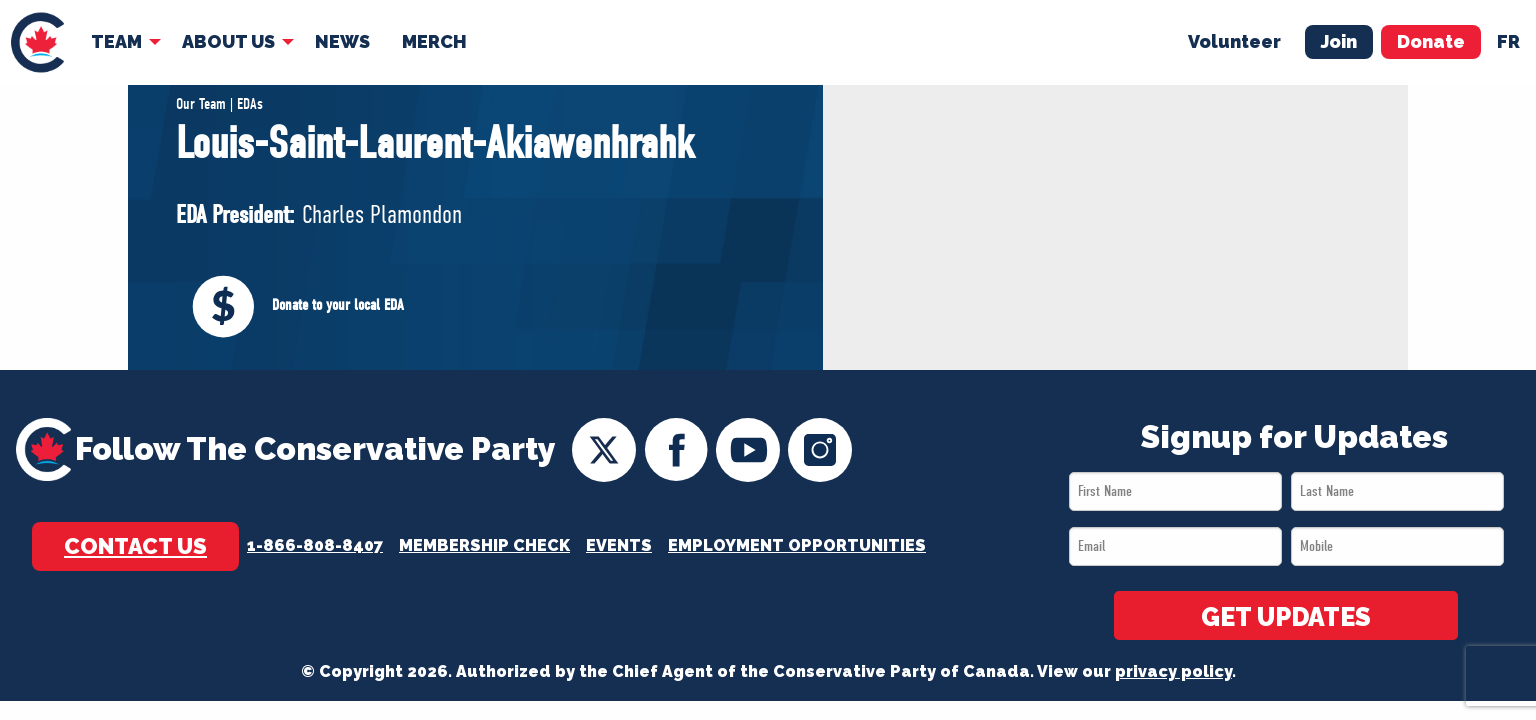 Image resolution: width=1536 pixels, height=720 pixels. I want to click on 1-866-808-8407, so click(315, 545).